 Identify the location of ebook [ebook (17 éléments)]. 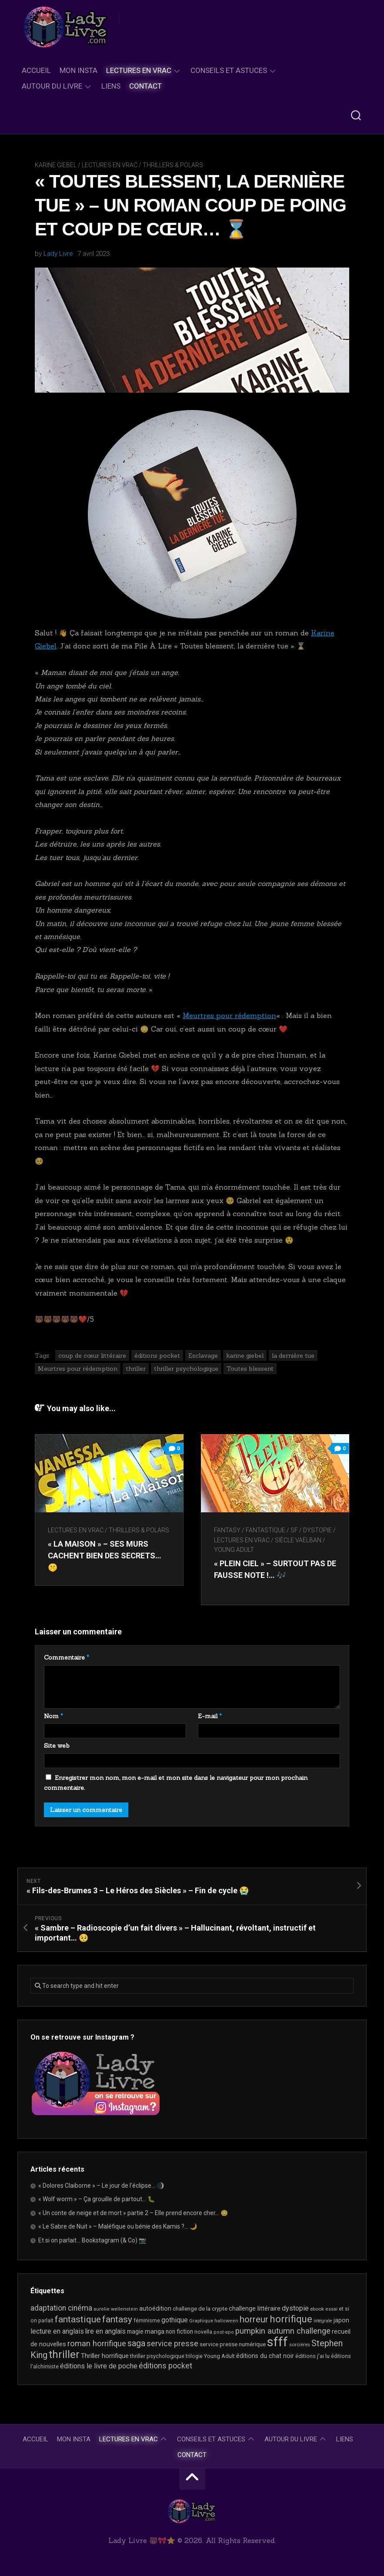
(317, 2309).